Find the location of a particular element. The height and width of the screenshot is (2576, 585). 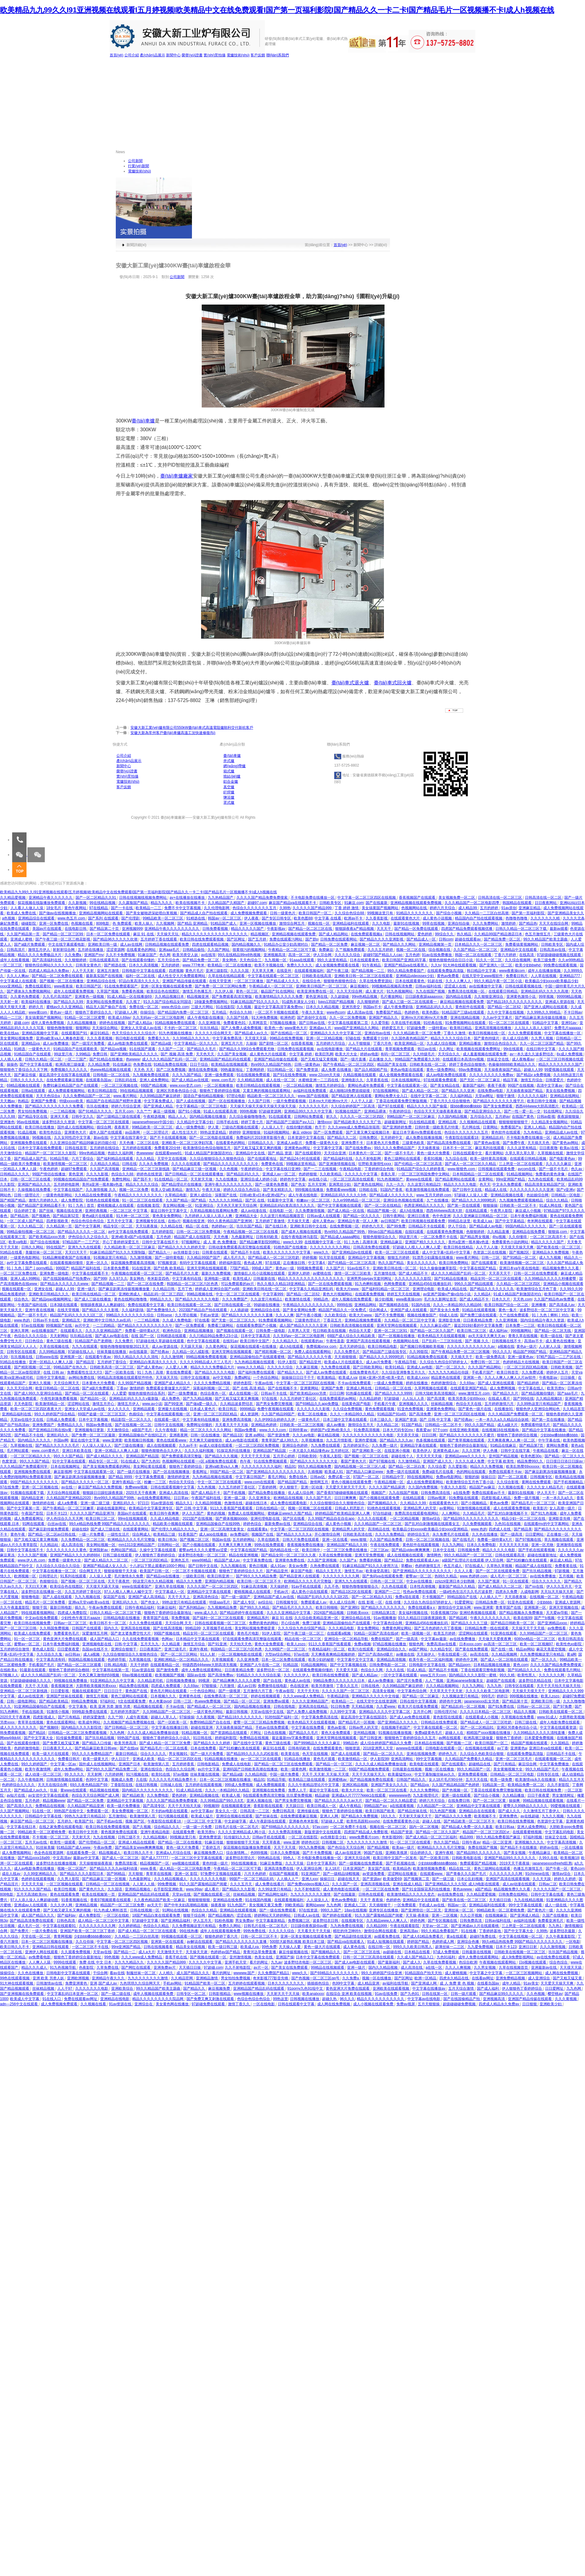

欧美日韩不卡一区二区 is located at coordinates (108, 1623).